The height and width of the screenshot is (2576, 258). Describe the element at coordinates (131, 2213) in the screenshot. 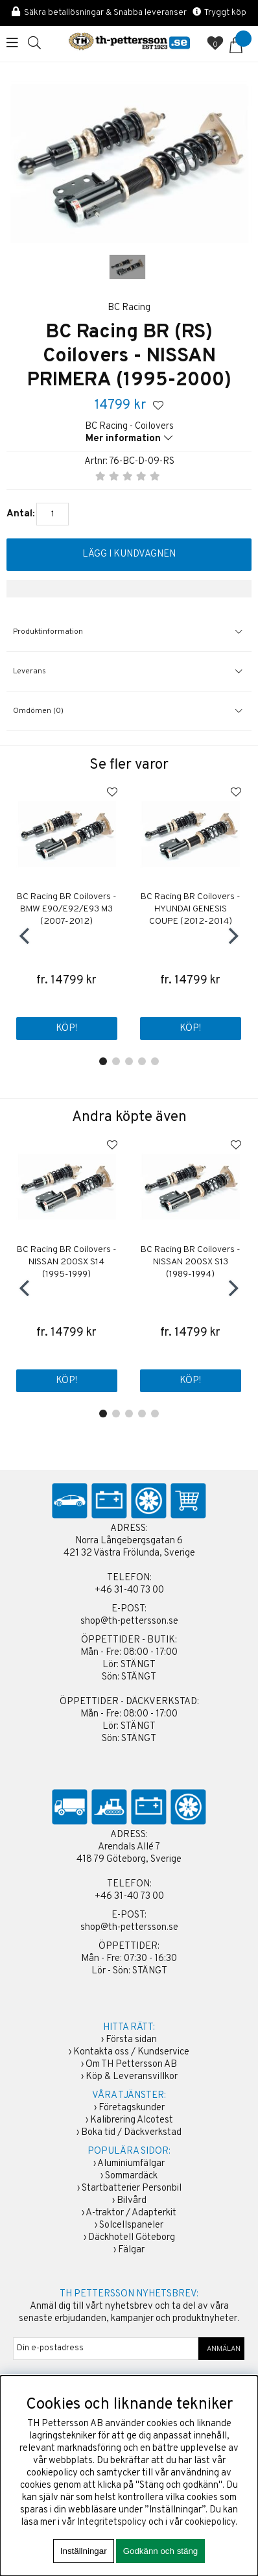

I see `A-traktor / Adapterkit` at that location.